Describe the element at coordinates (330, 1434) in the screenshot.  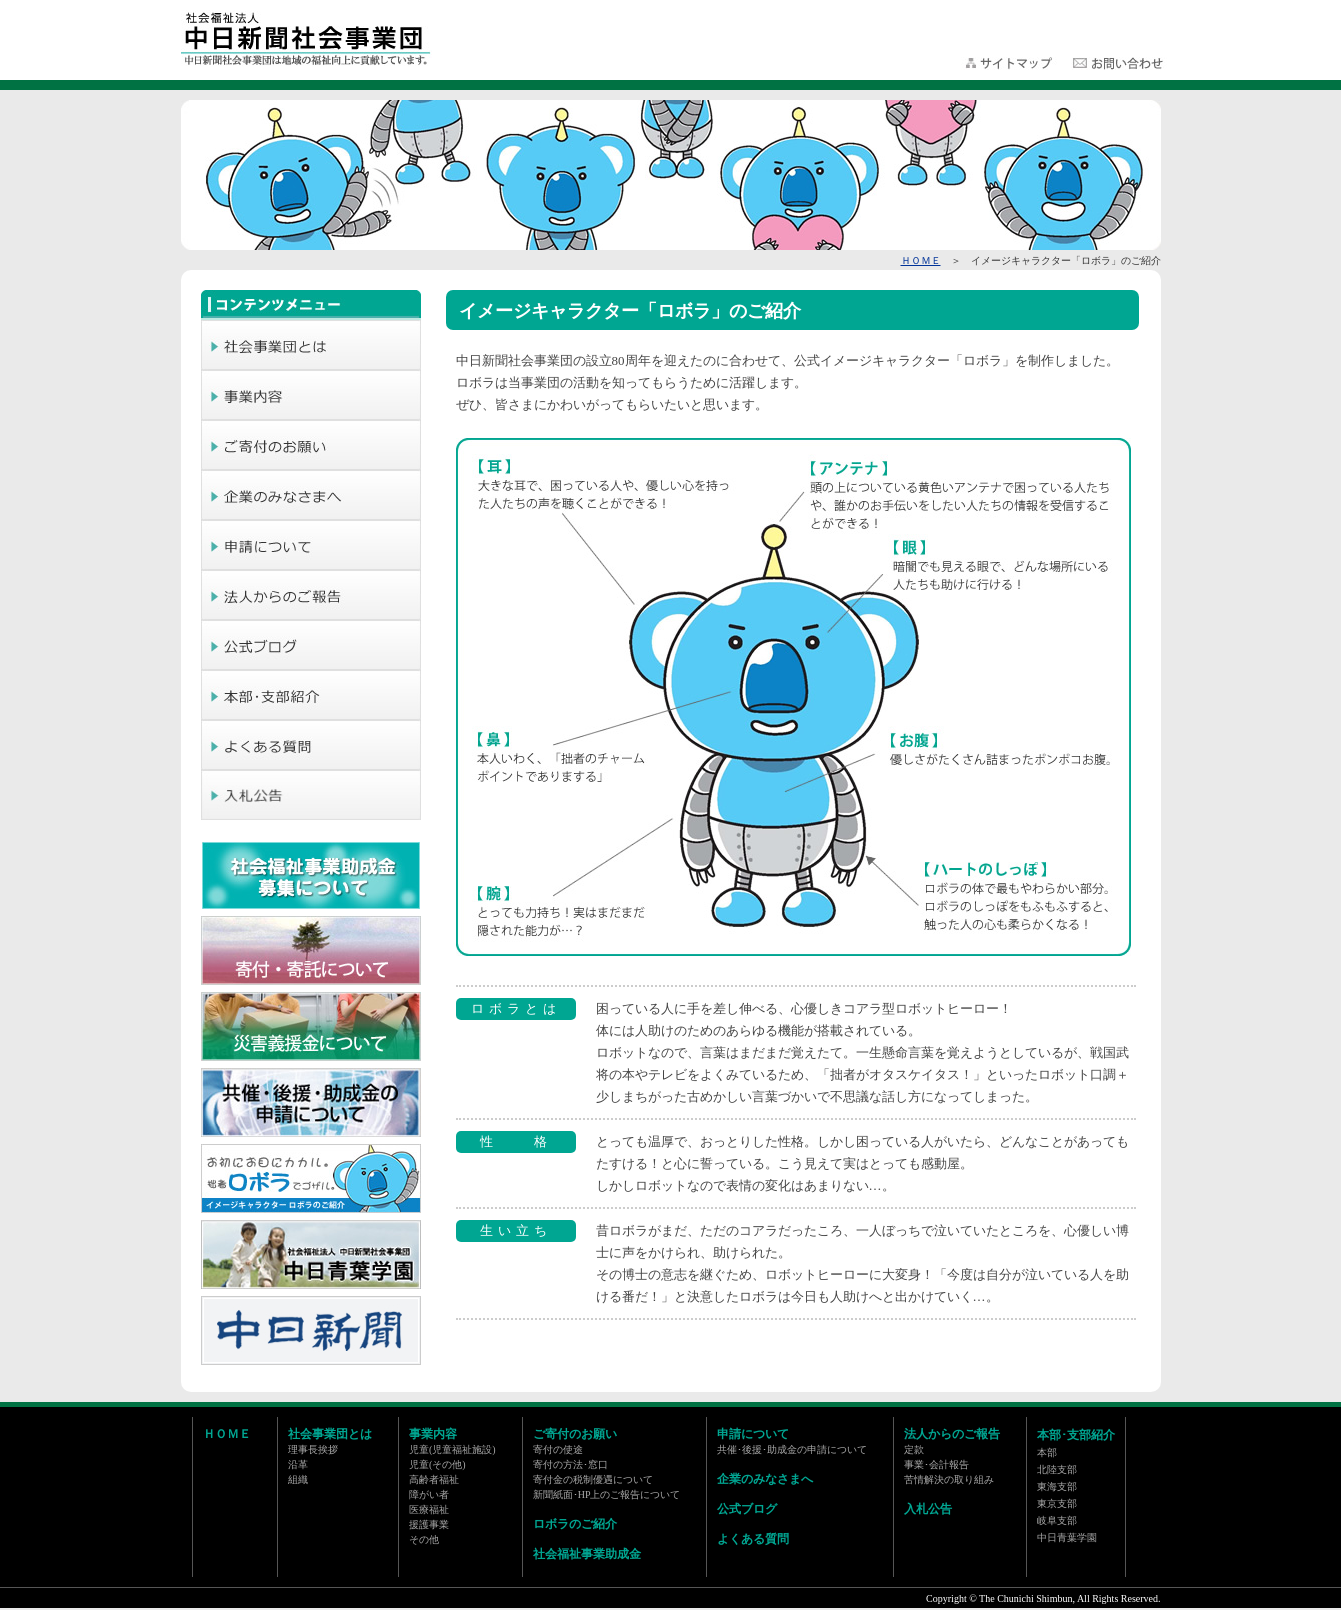
I see `社会事業団とは` at that location.